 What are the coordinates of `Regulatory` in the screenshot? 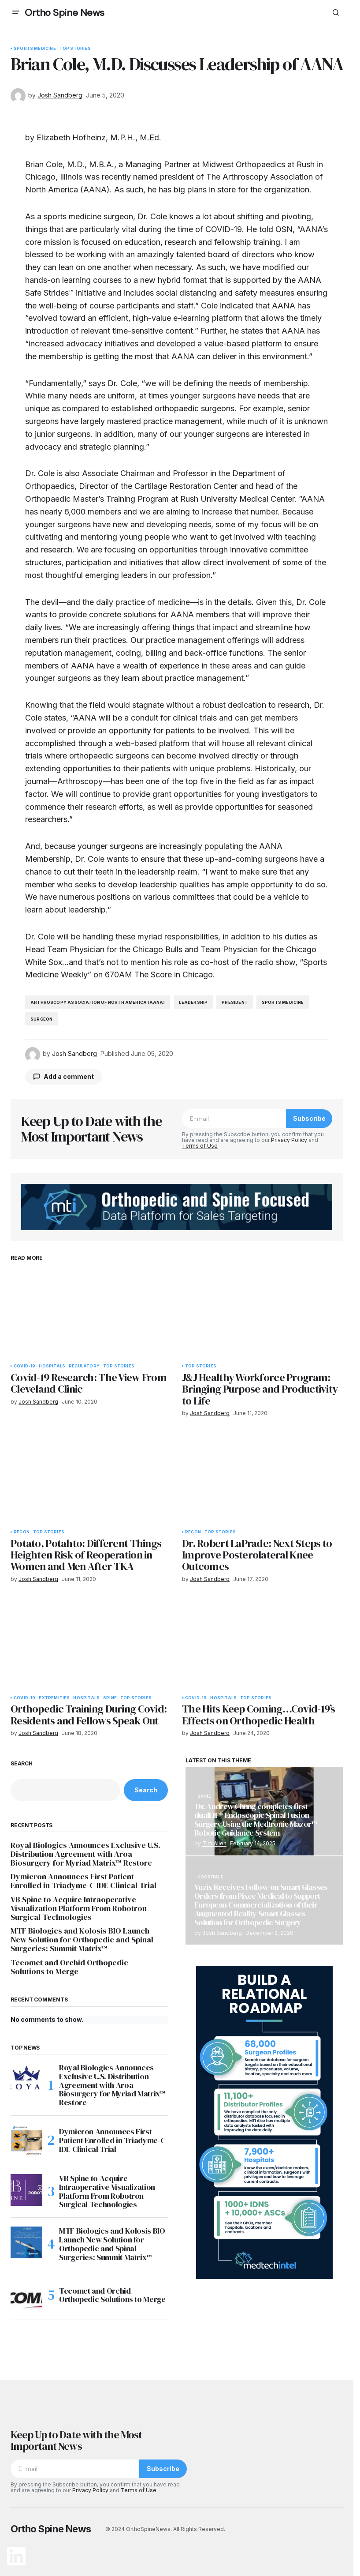 It's located at (84, 1366).